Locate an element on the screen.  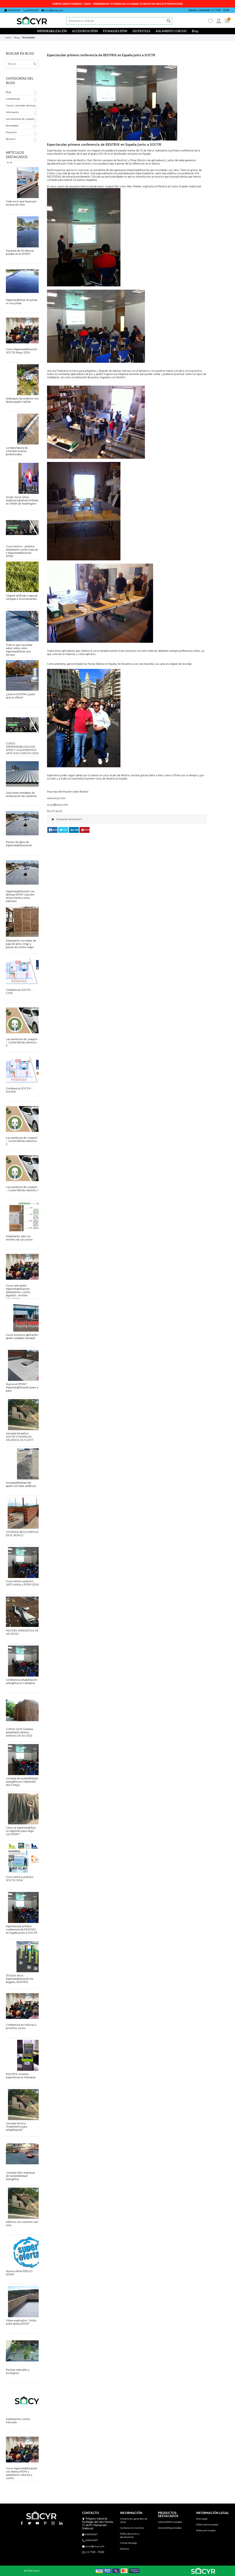
Curso teórico-práctico SATE corcho y EPDM 2024 is located at coordinates (22, 1582).